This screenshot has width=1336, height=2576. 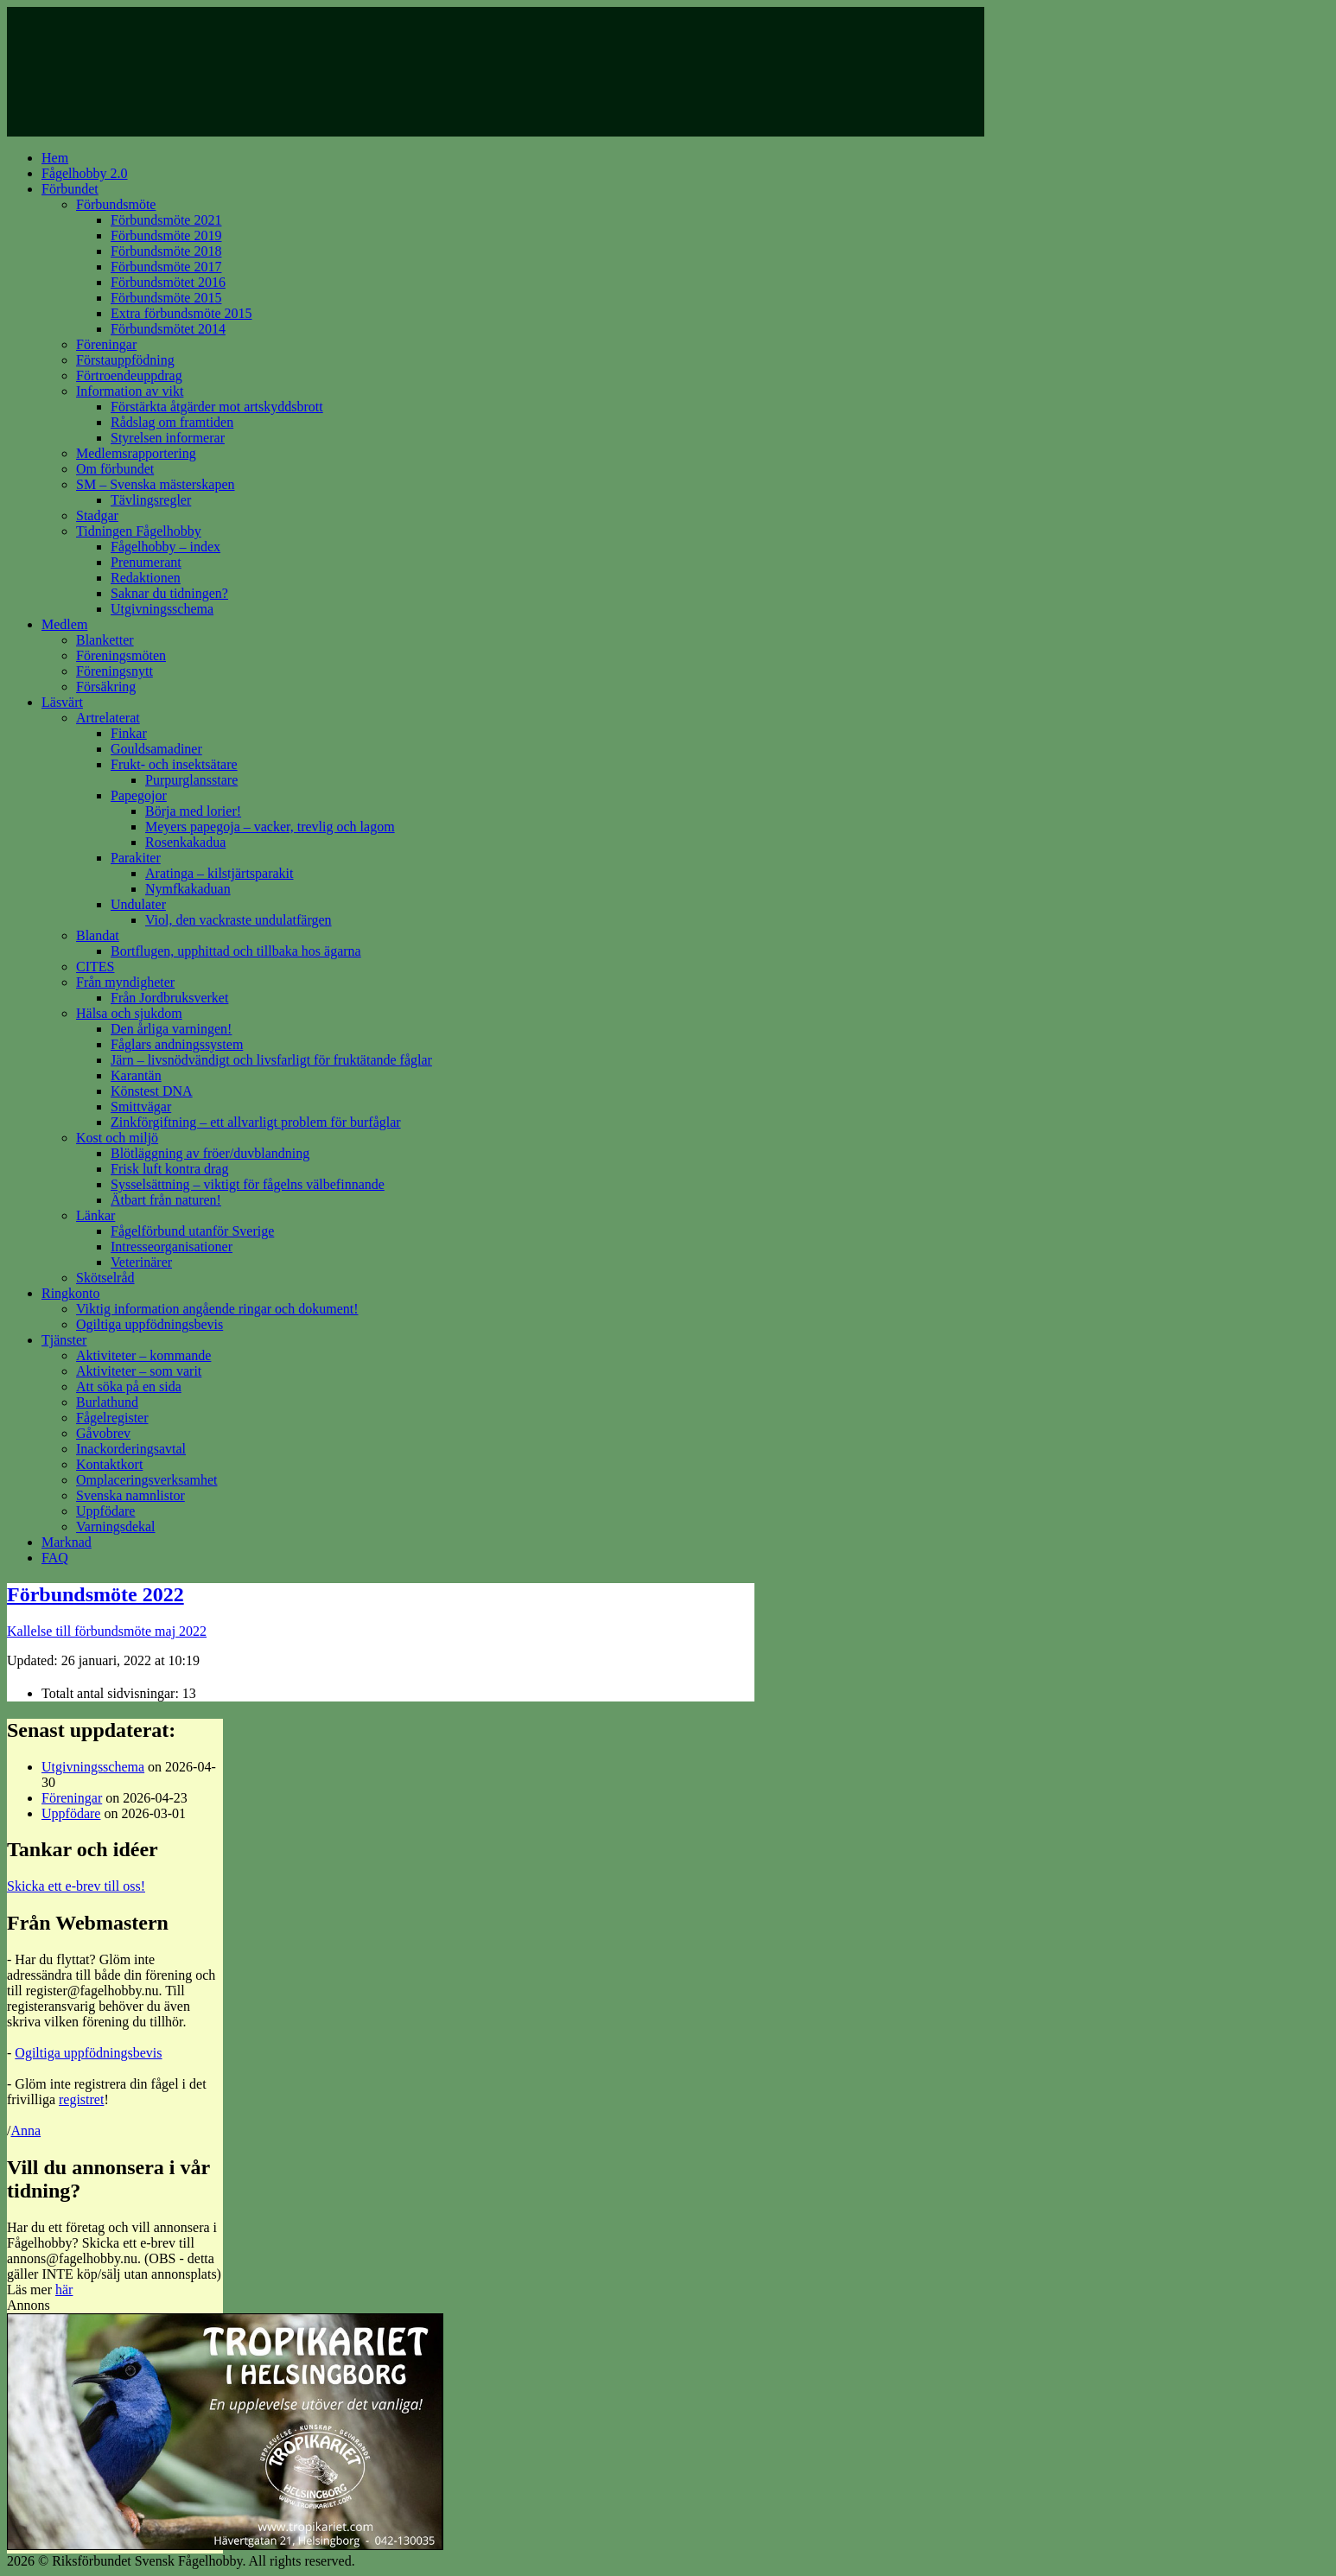 What do you see at coordinates (138, 531) in the screenshot?
I see `Tidningen Fågelhobby` at bounding box center [138, 531].